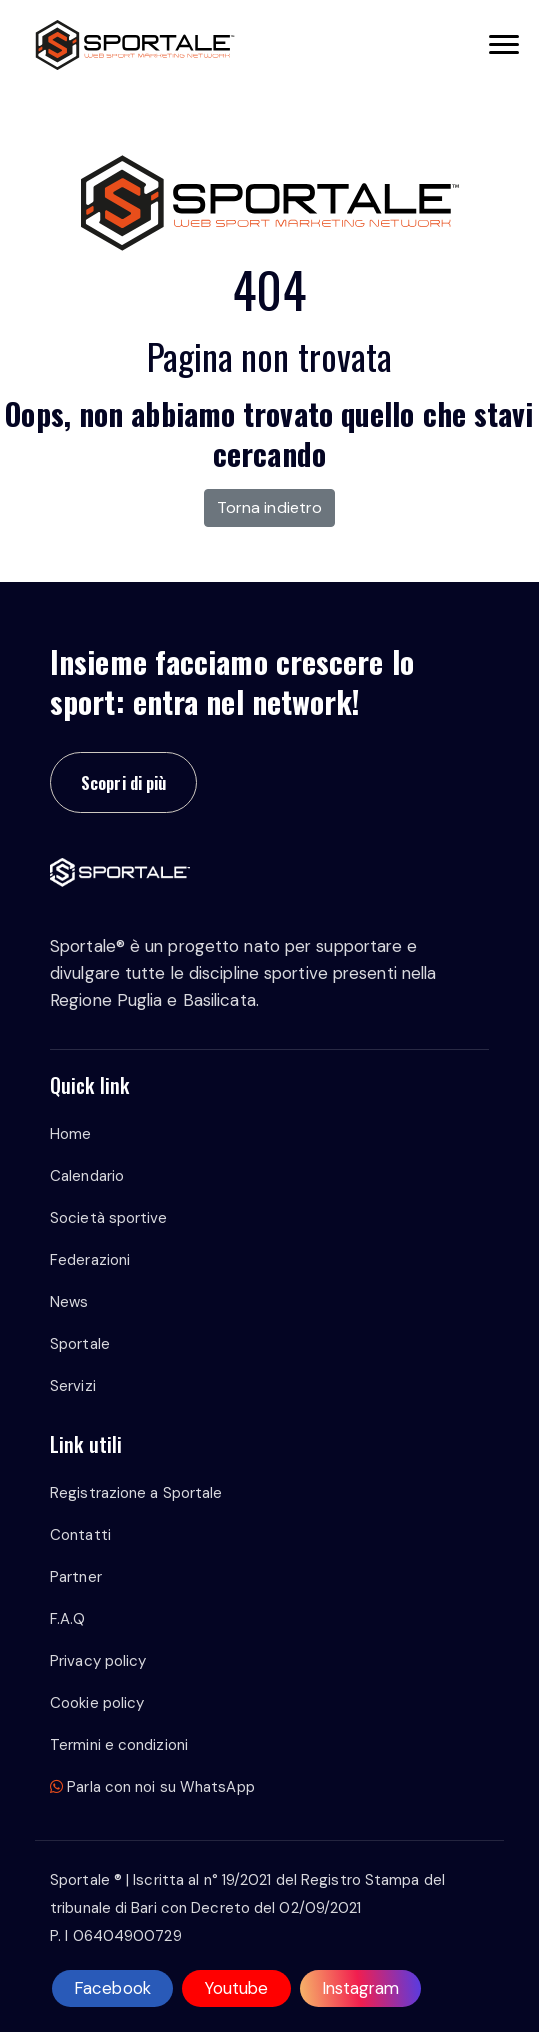  I want to click on Scopri di più, so click(123, 782).